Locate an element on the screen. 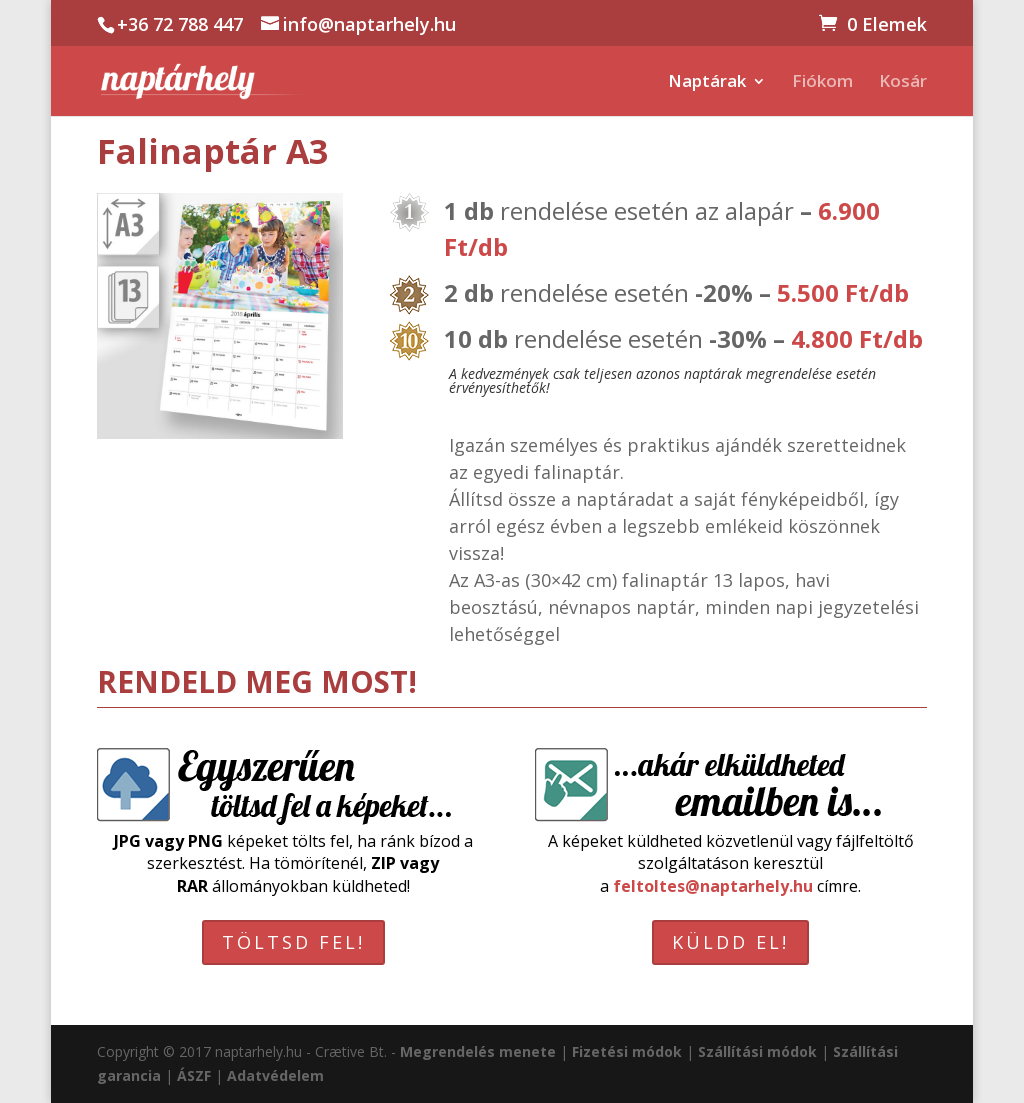  Szállítási módok is located at coordinates (757, 1051).